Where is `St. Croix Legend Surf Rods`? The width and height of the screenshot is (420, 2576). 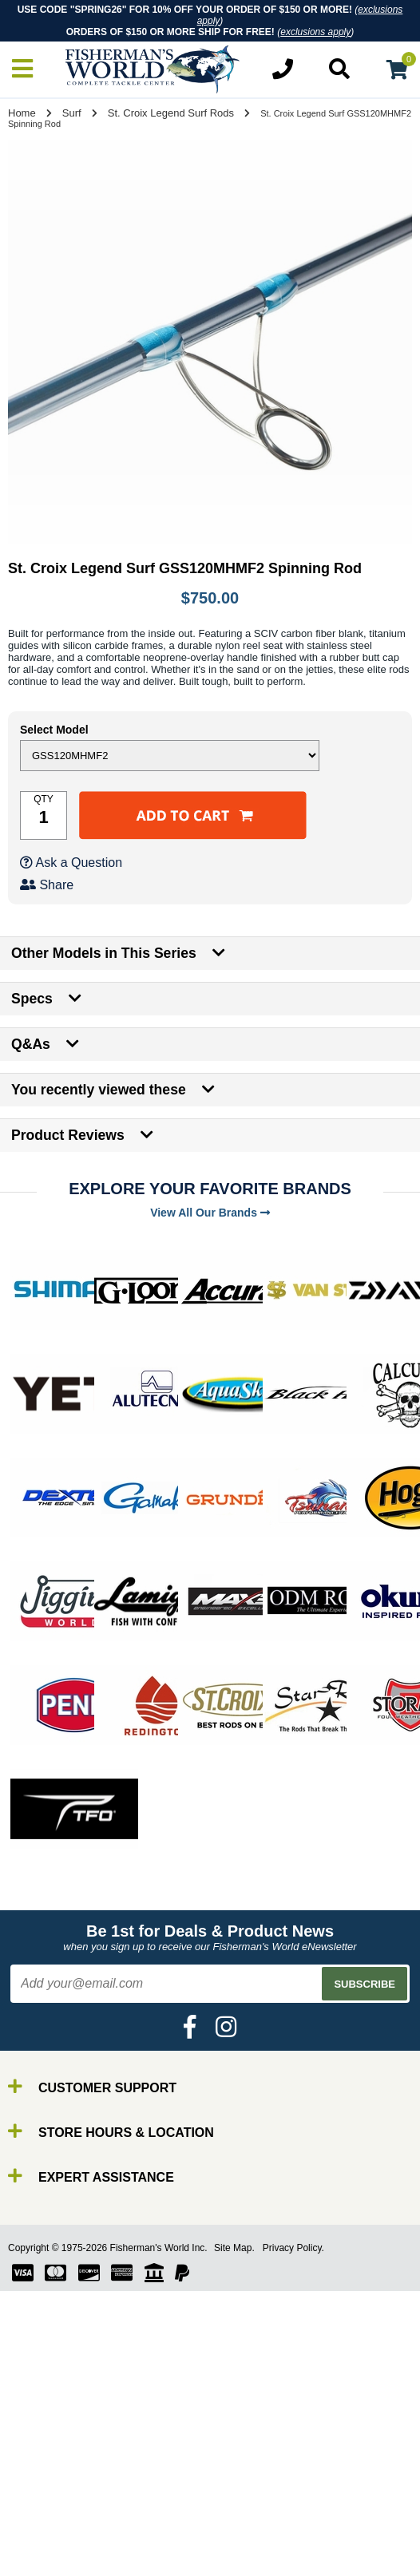 St. Croix Legend Surf Rods is located at coordinates (171, 113).